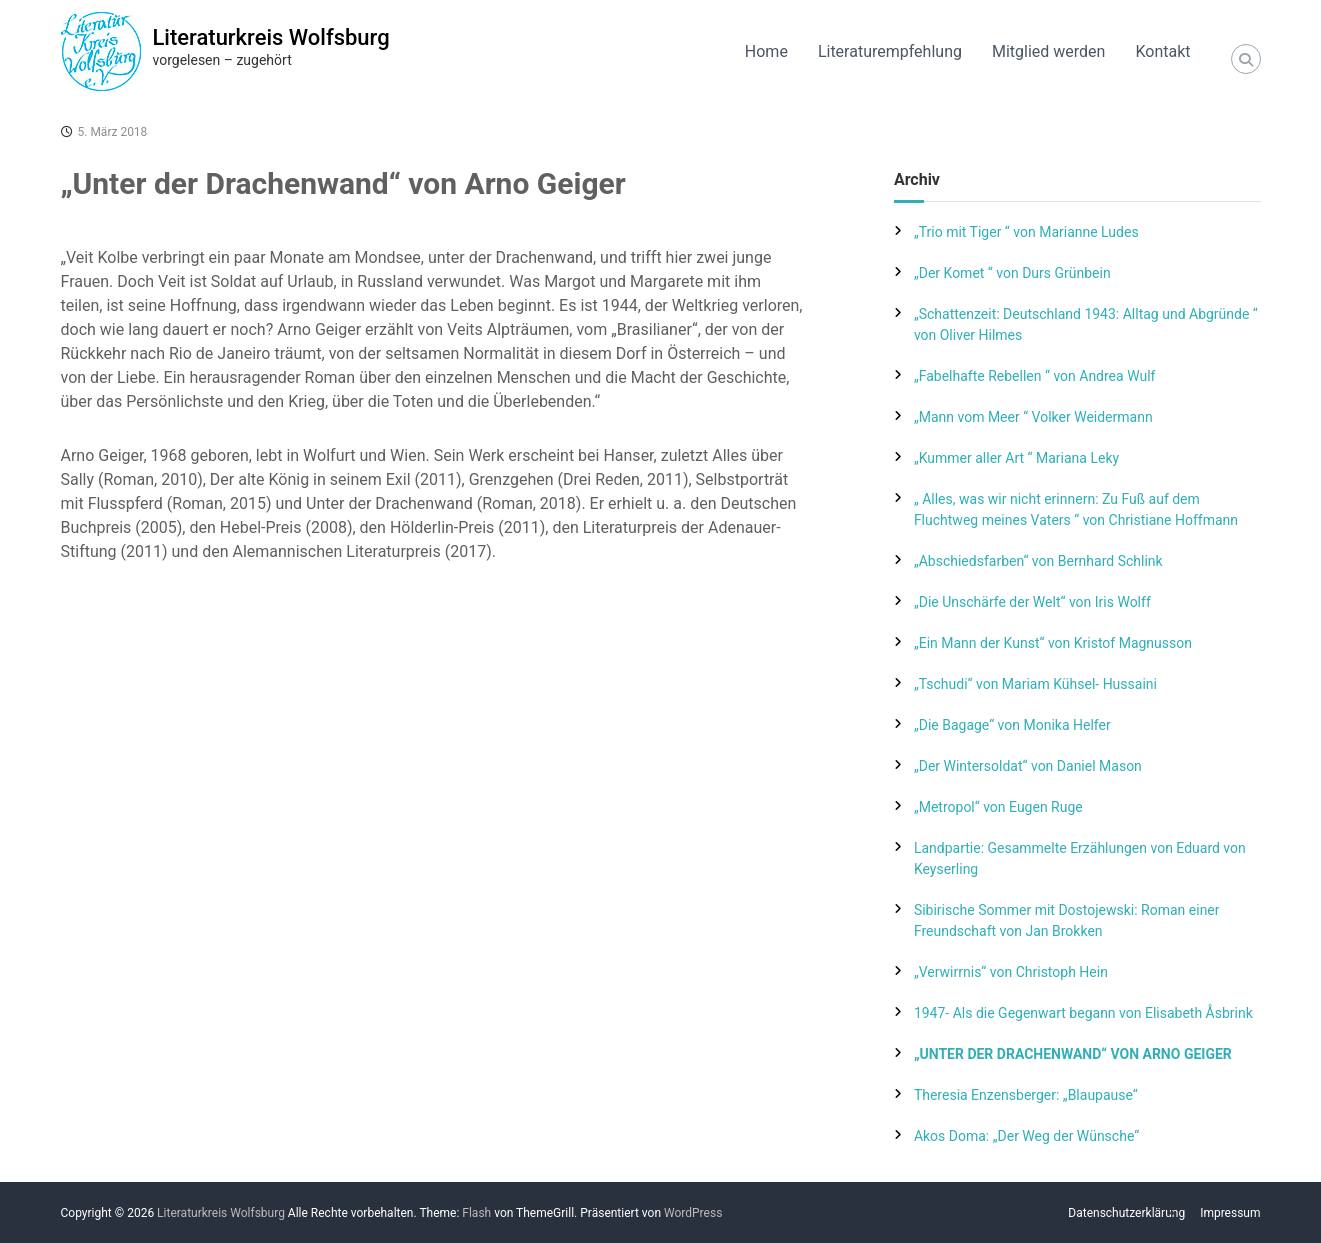  I want to click on „Die Unschärfe der Welt“ von Iris Wolff, so click(1032, 602).